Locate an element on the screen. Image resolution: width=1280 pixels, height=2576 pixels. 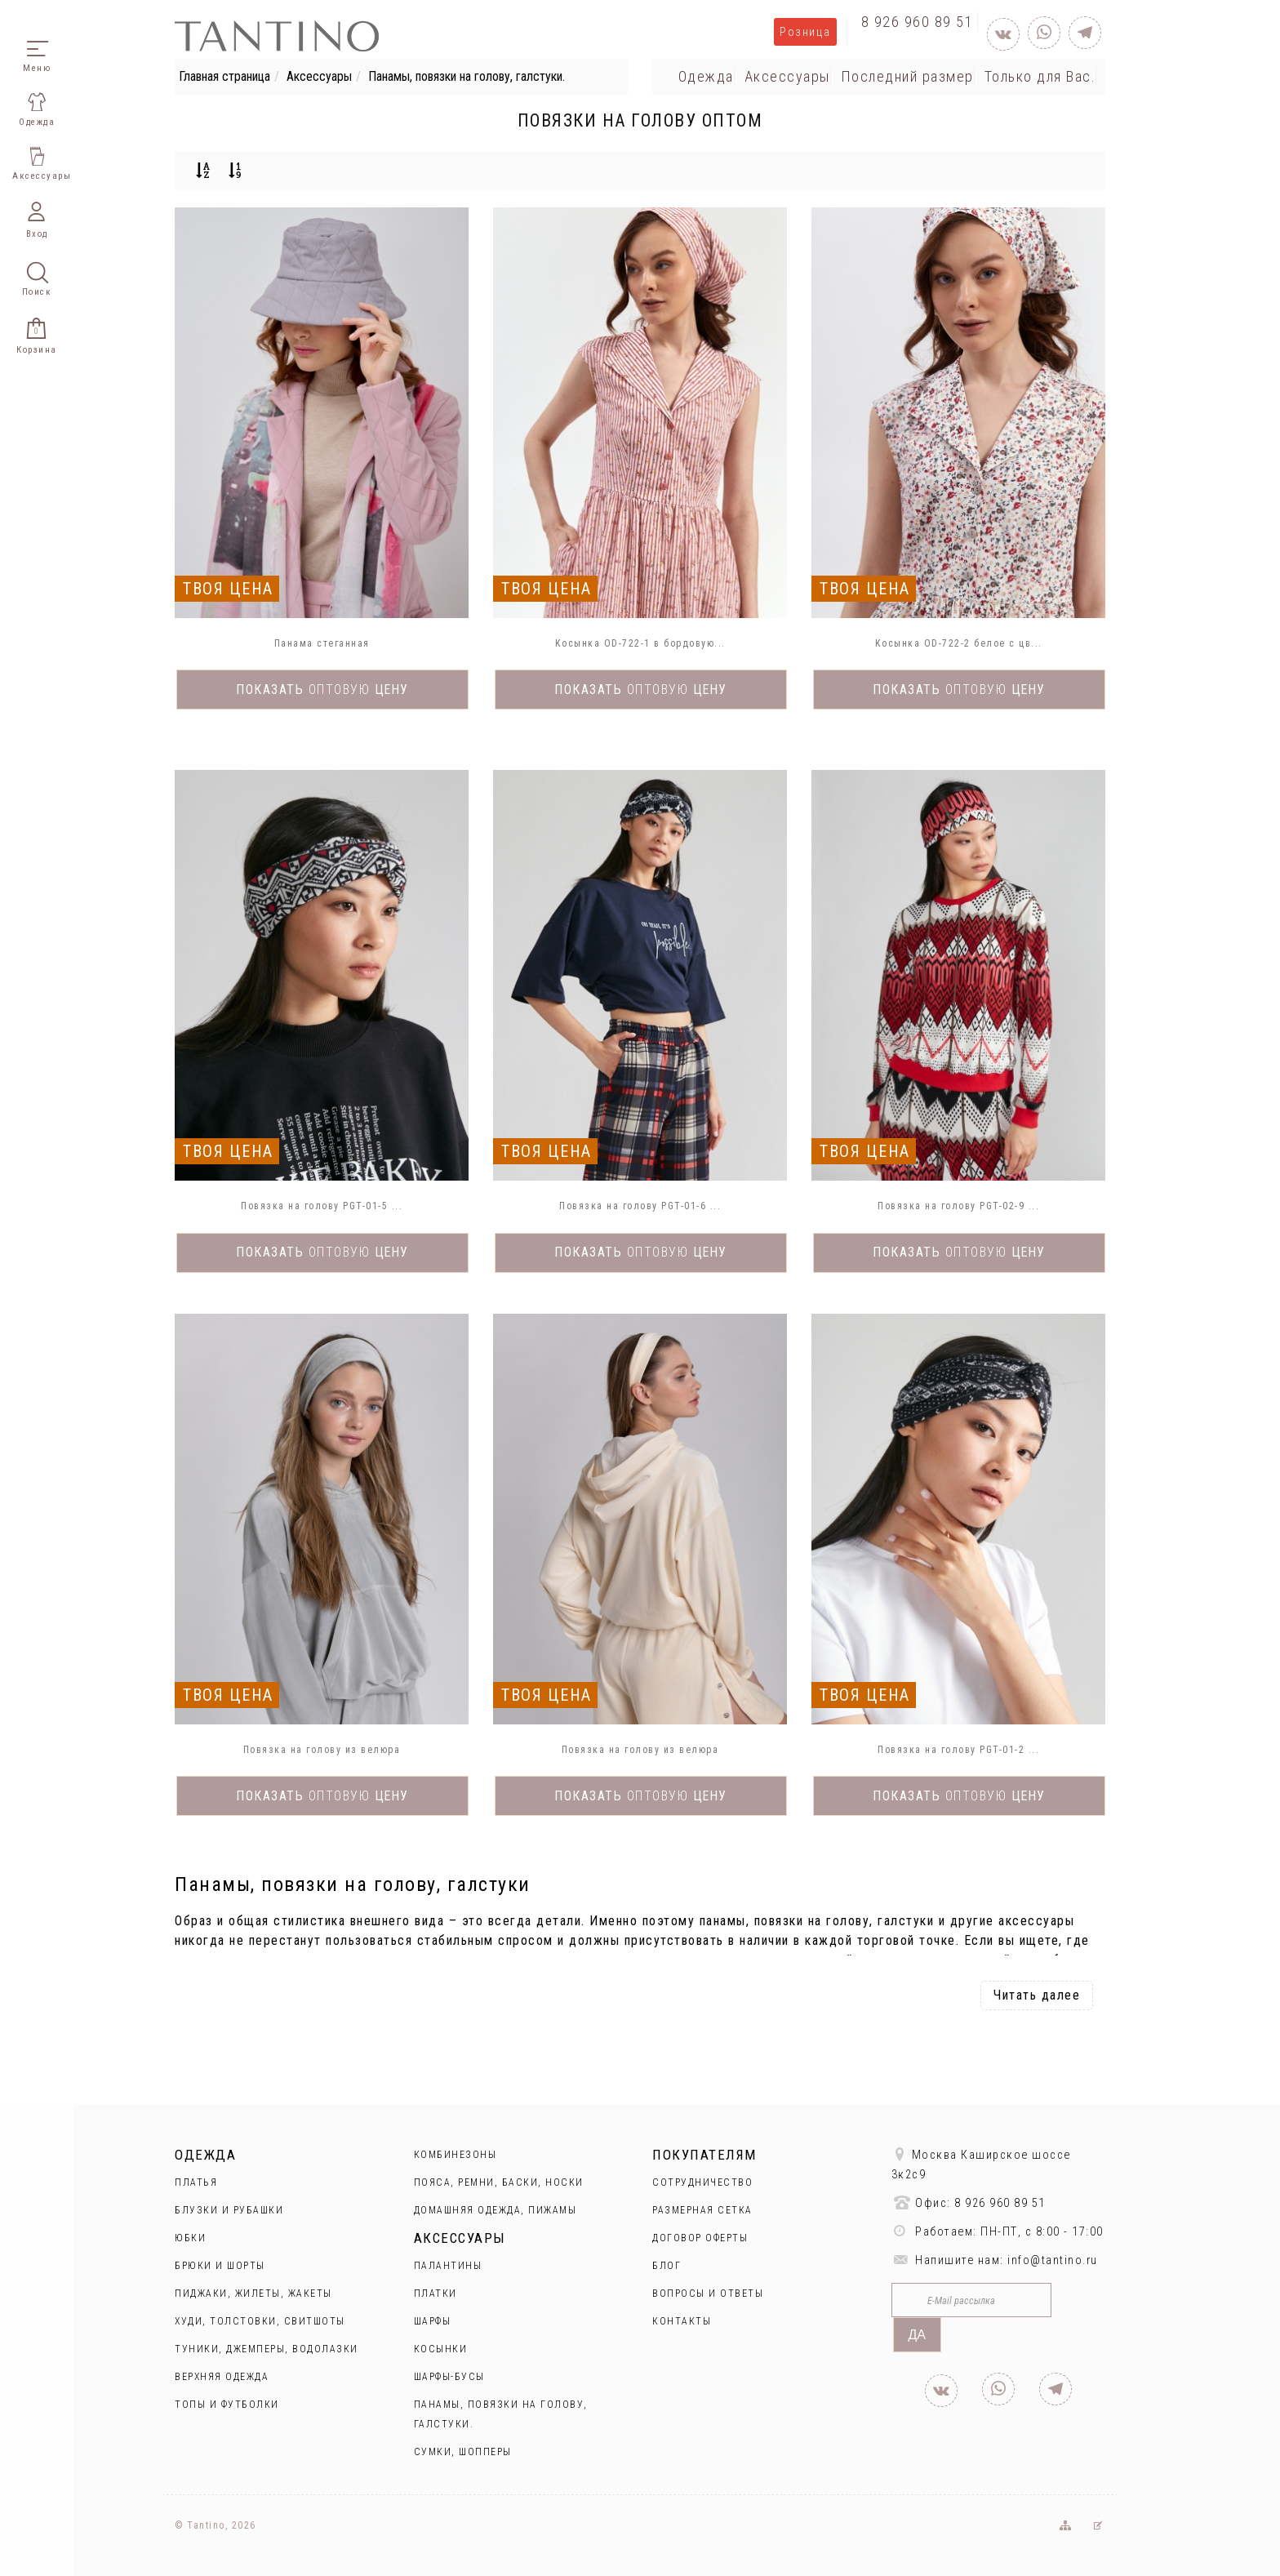
Повязка на голову PGT-01-5 ... is located at coordinates (321, 1206).